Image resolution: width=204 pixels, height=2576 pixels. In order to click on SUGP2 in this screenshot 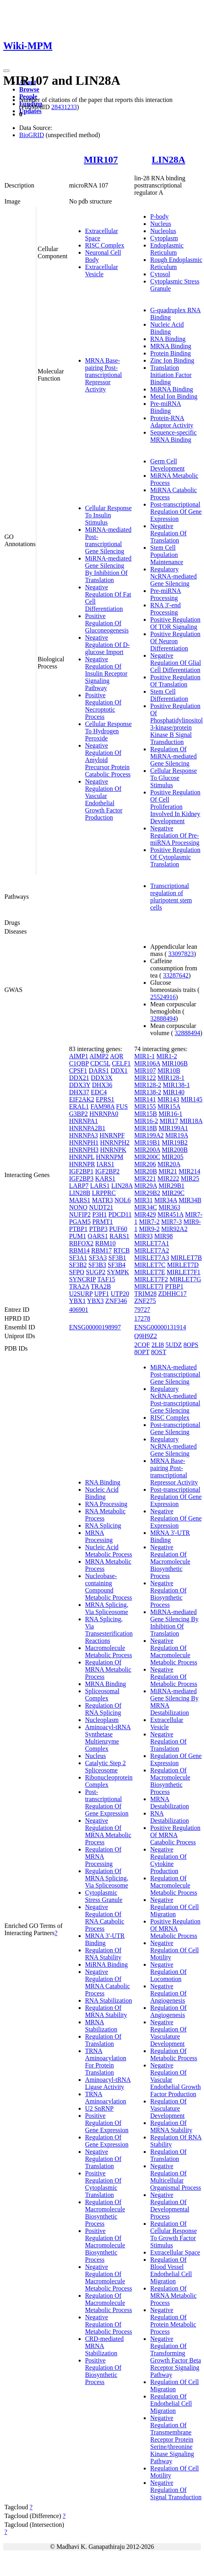, I will do `click(95, 1272)`.